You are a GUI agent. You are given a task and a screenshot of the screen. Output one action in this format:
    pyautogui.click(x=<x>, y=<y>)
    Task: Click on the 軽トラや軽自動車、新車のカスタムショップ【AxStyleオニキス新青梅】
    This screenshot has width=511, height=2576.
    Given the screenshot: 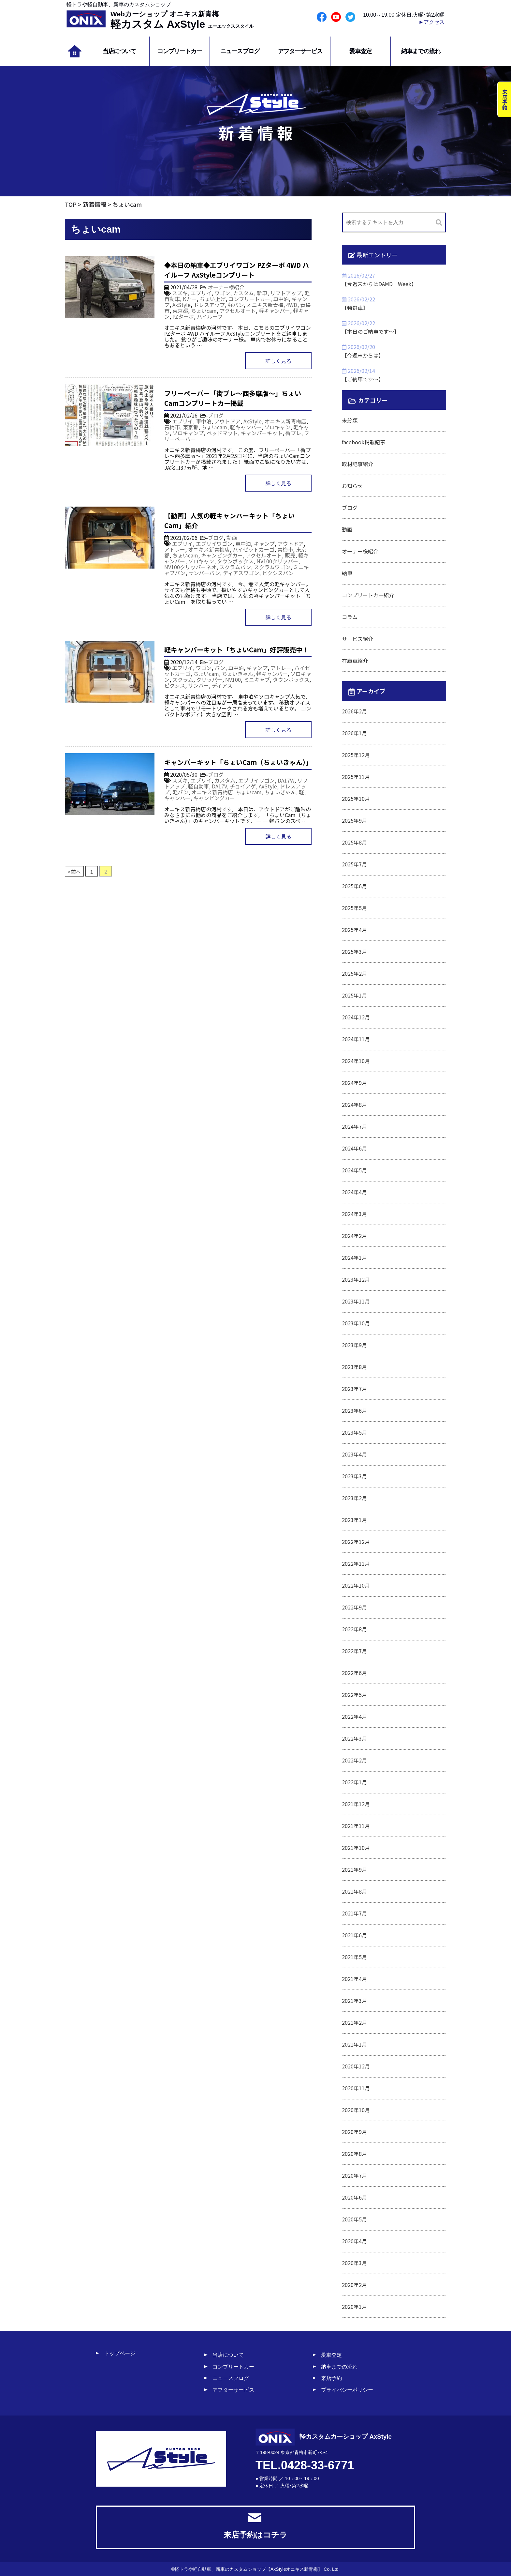 What is the action you would take?
    pyautogui.click(x=248, y=2569)
    